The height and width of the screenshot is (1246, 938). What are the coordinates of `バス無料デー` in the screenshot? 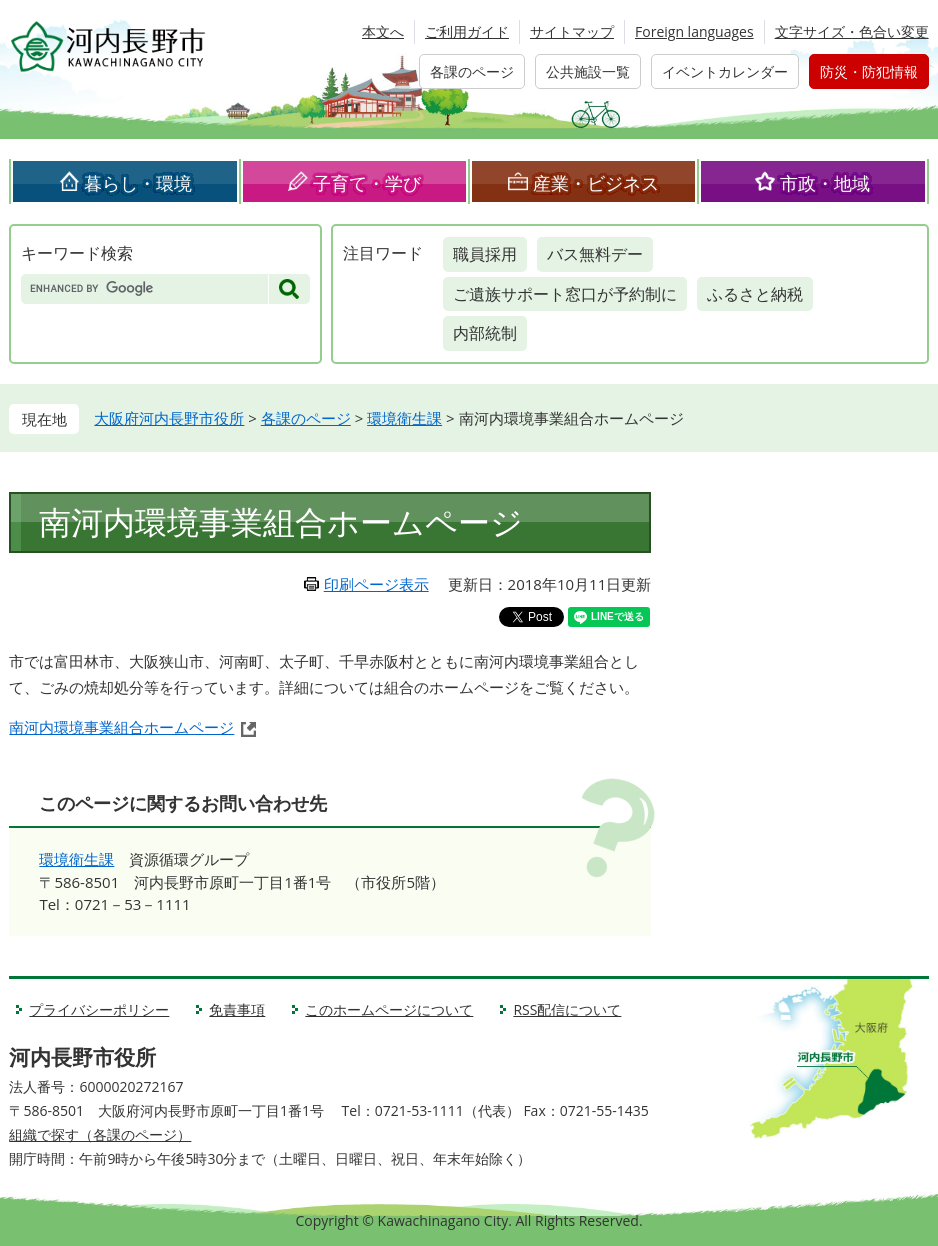 It's located at (595, 254).